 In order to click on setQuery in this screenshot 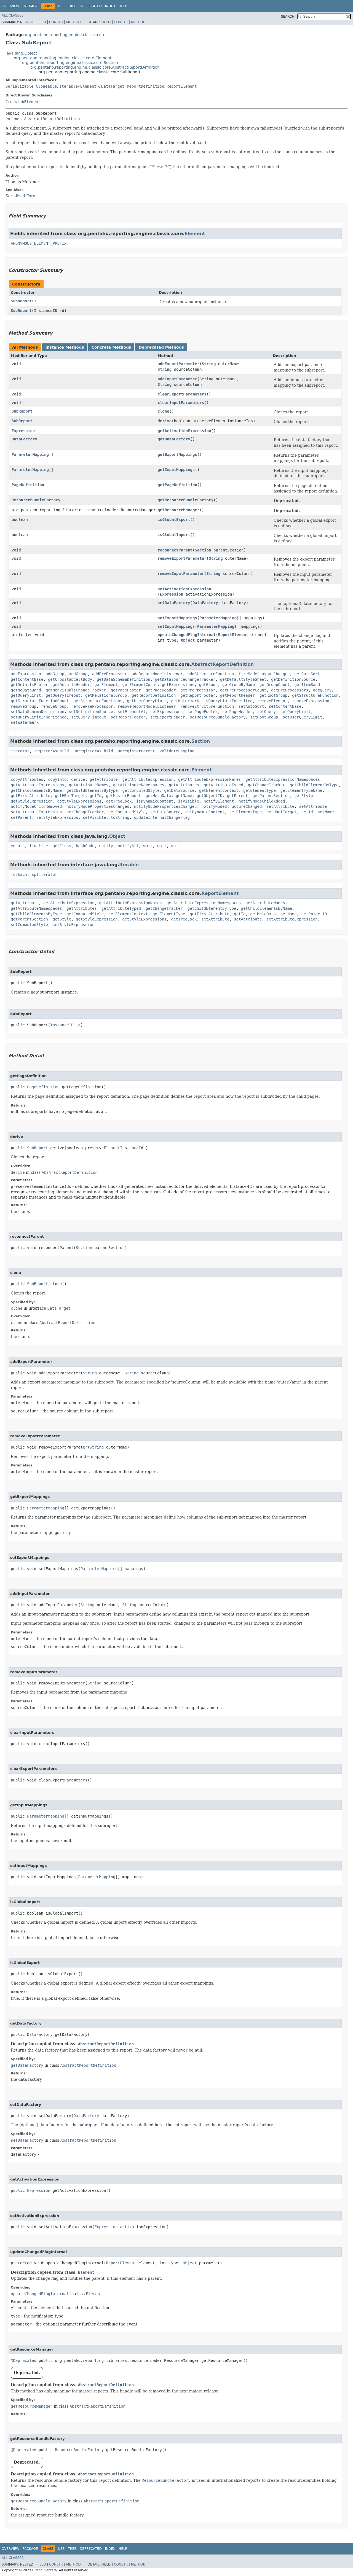, I will do `click(266, 711)`.